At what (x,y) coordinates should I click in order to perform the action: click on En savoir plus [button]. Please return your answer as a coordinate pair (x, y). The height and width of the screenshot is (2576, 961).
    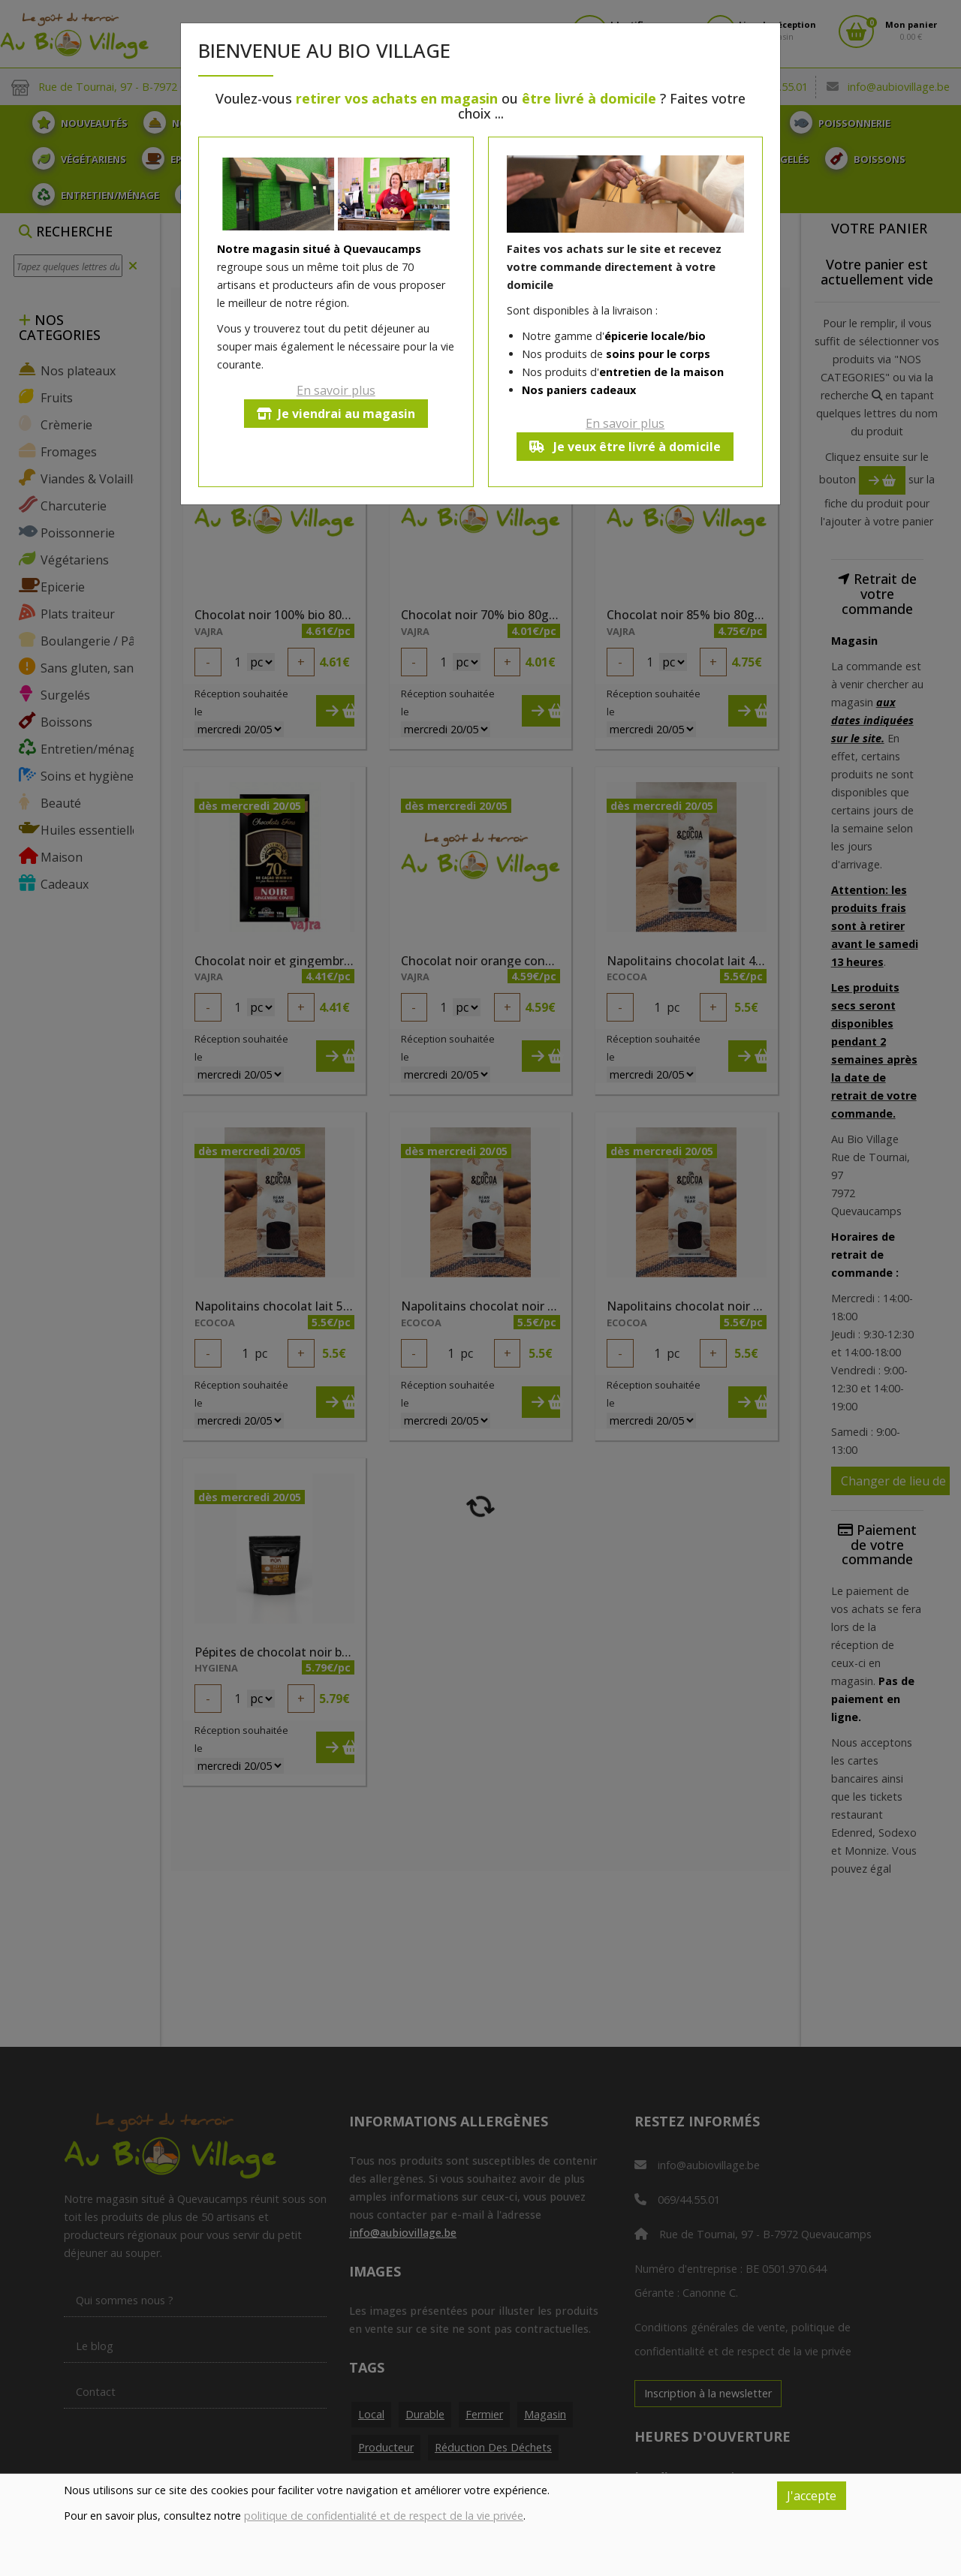
    Looking at the image, I should click on (336, 390).